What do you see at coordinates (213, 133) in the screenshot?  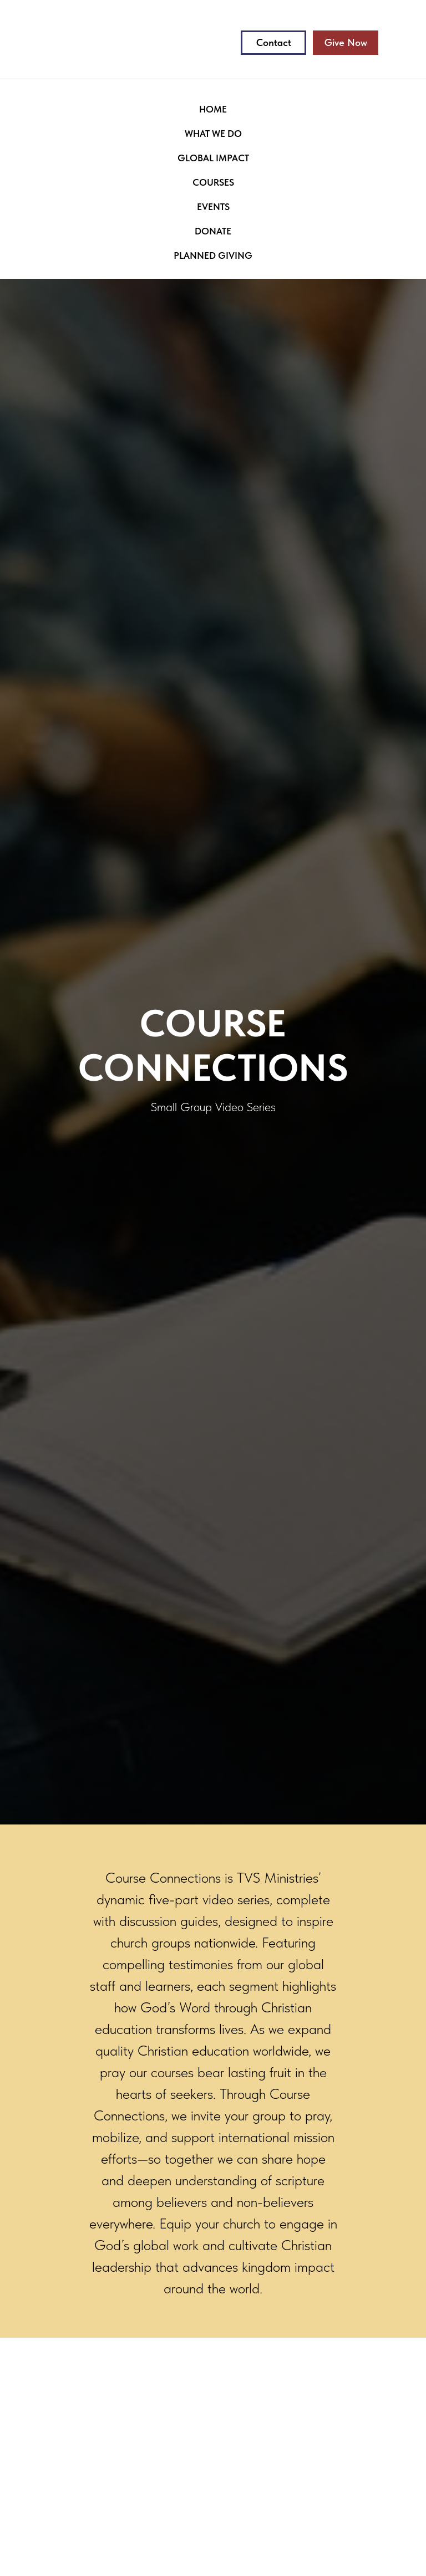 I see `WHAT WE DO` at bounding box center [213, 133].